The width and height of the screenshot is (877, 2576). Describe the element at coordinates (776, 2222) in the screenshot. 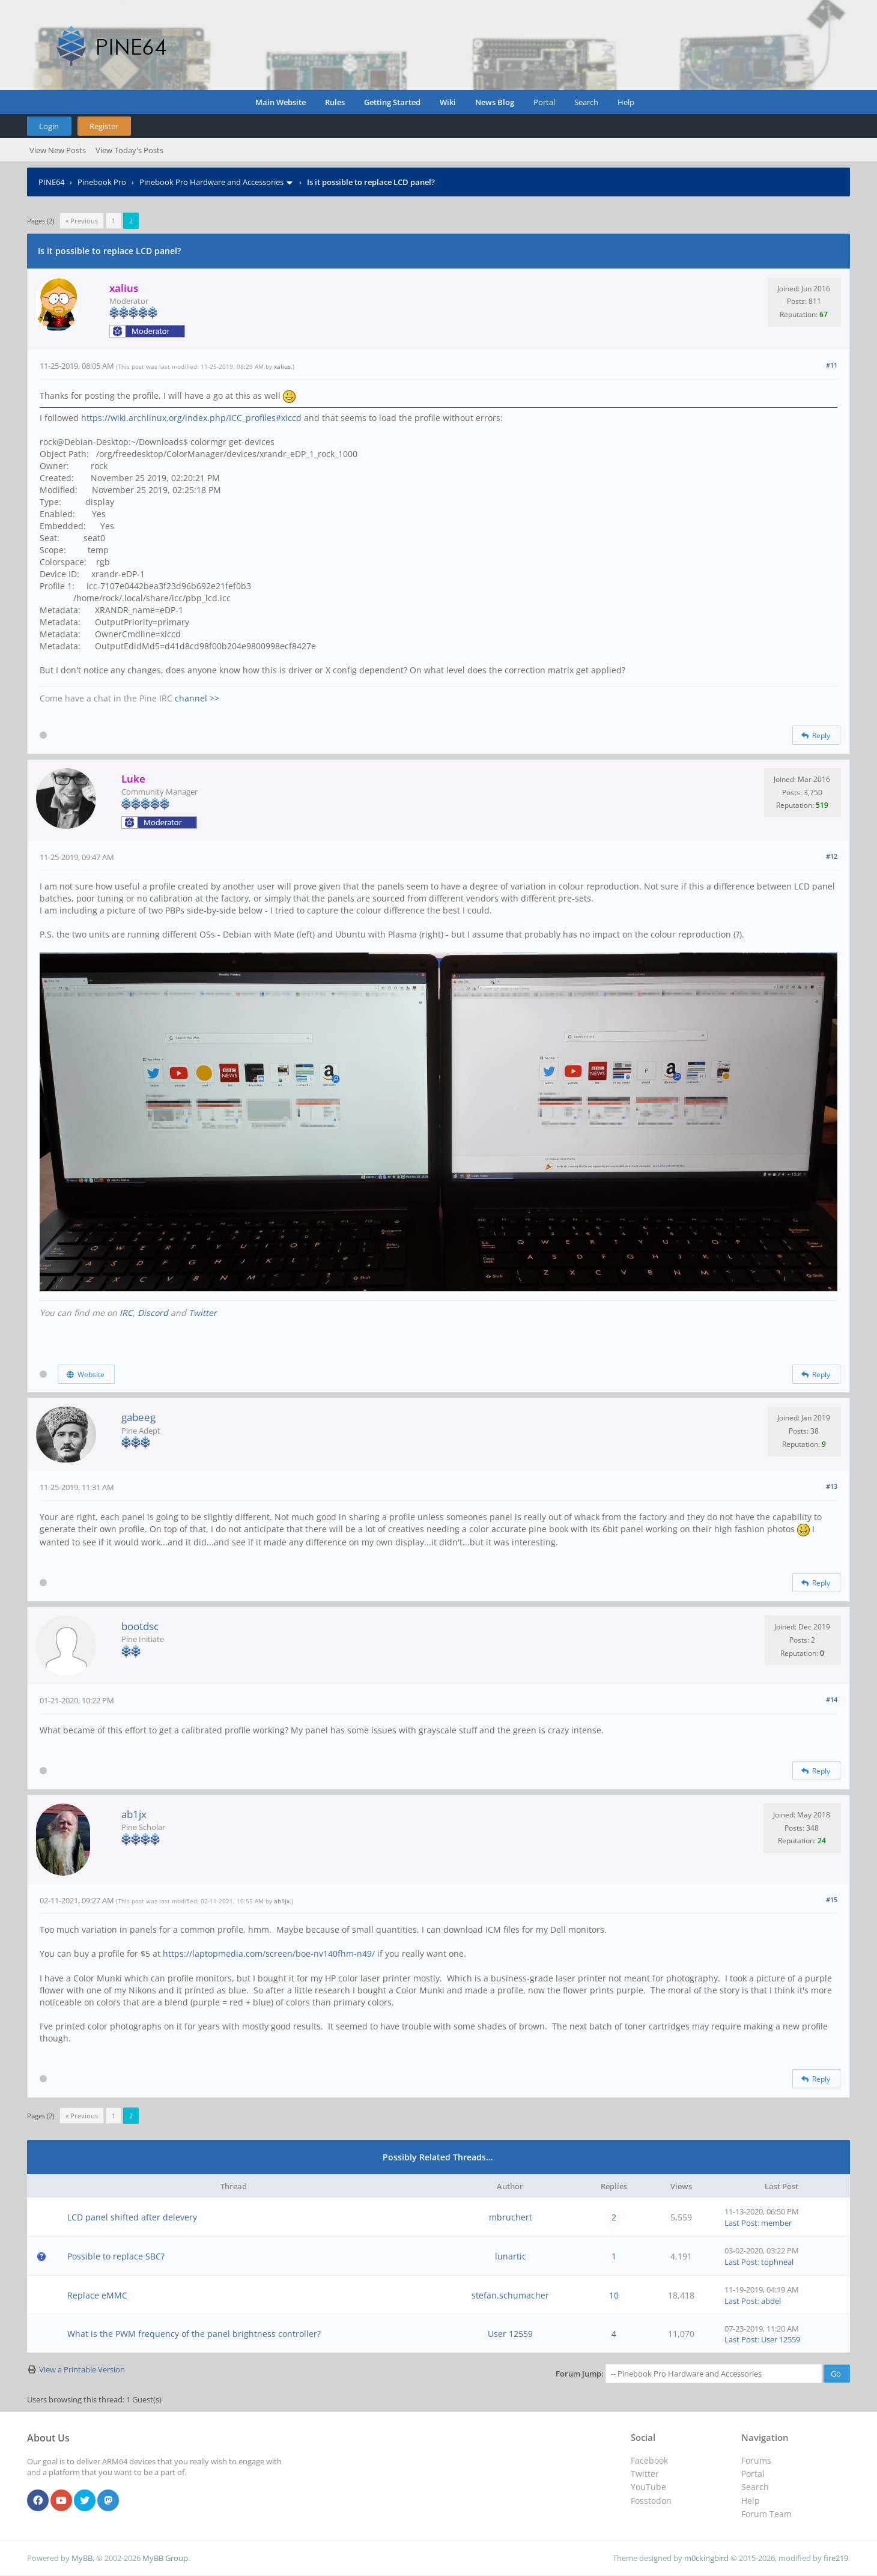

I see `member` at that location.